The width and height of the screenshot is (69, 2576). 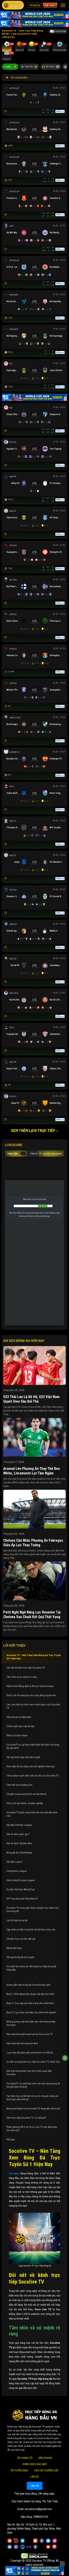 What do you see at coordinates (32, 1614) in the screenshot?
I see `Petit nghi ngờ năng lực Rosenior tại Chelsea sau chuỗi kết quả thất vọng` at bounding box center [32, 1614].